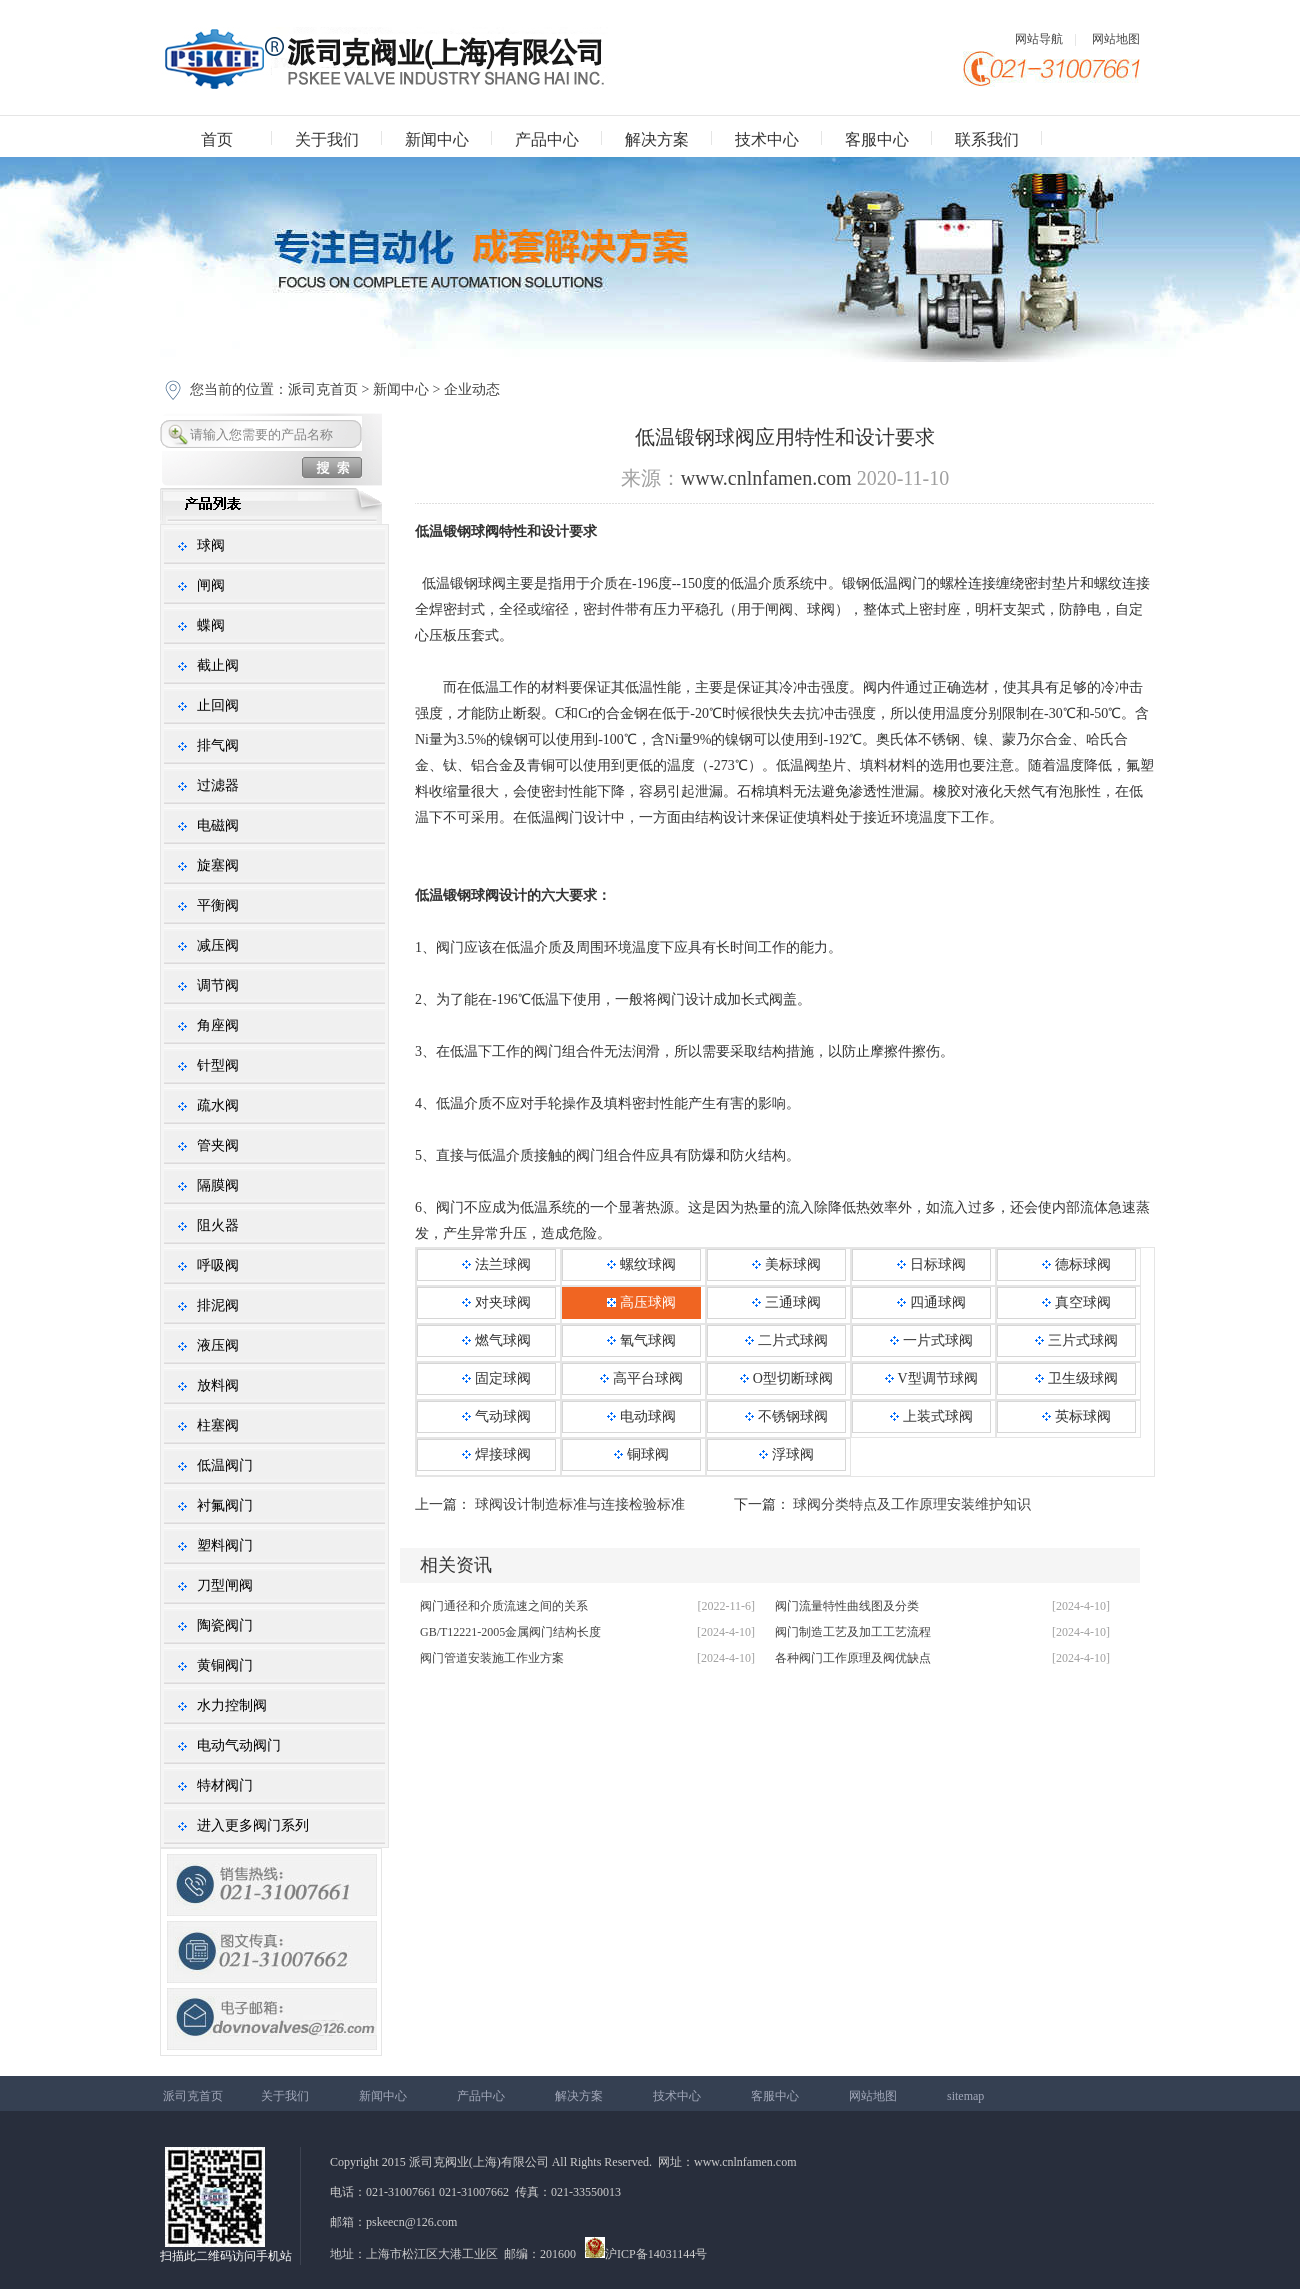 Image resolution: width=1300 pixels, height=2289 pixels. I want to click on 企业动态, so click(472, 389).